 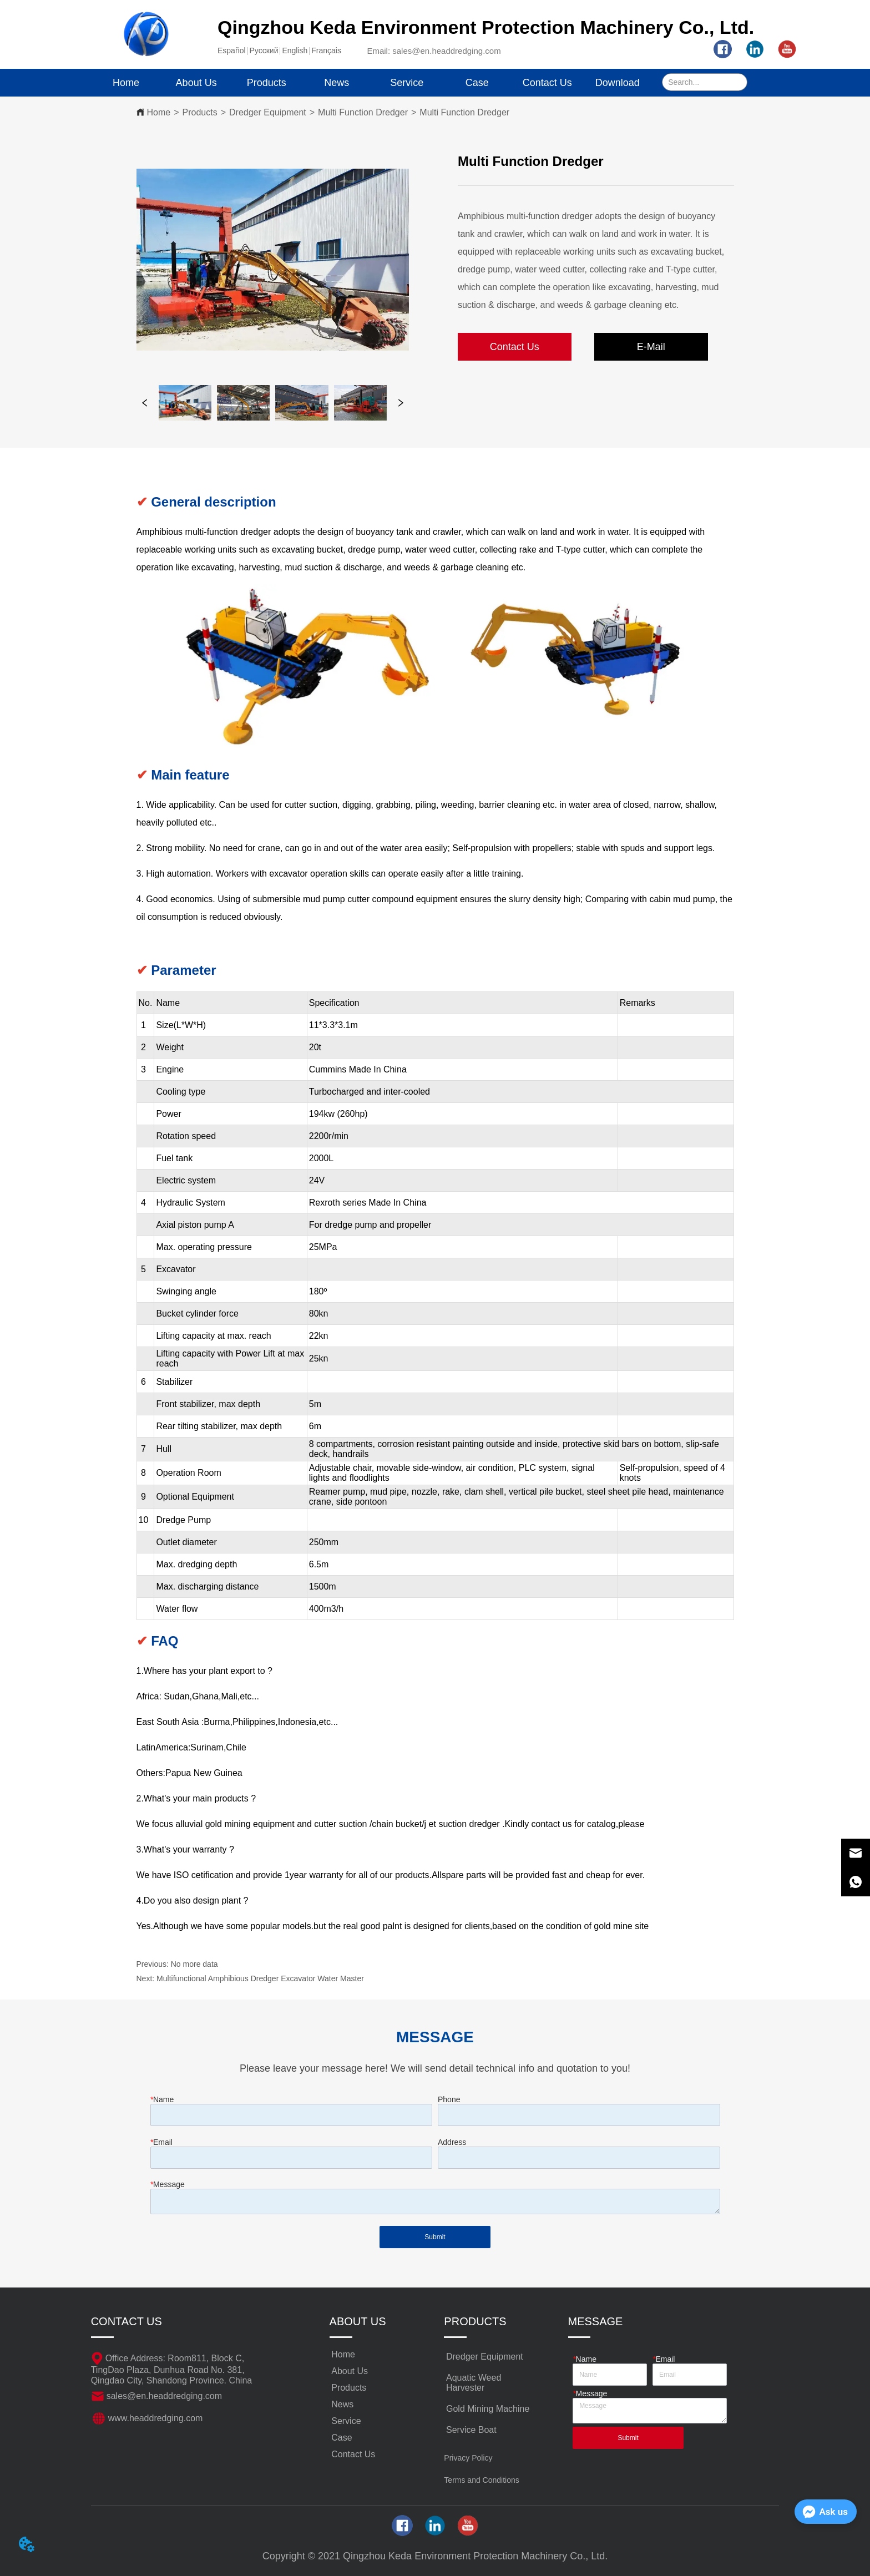 I want to click on Products, so click(x=200, y=112).